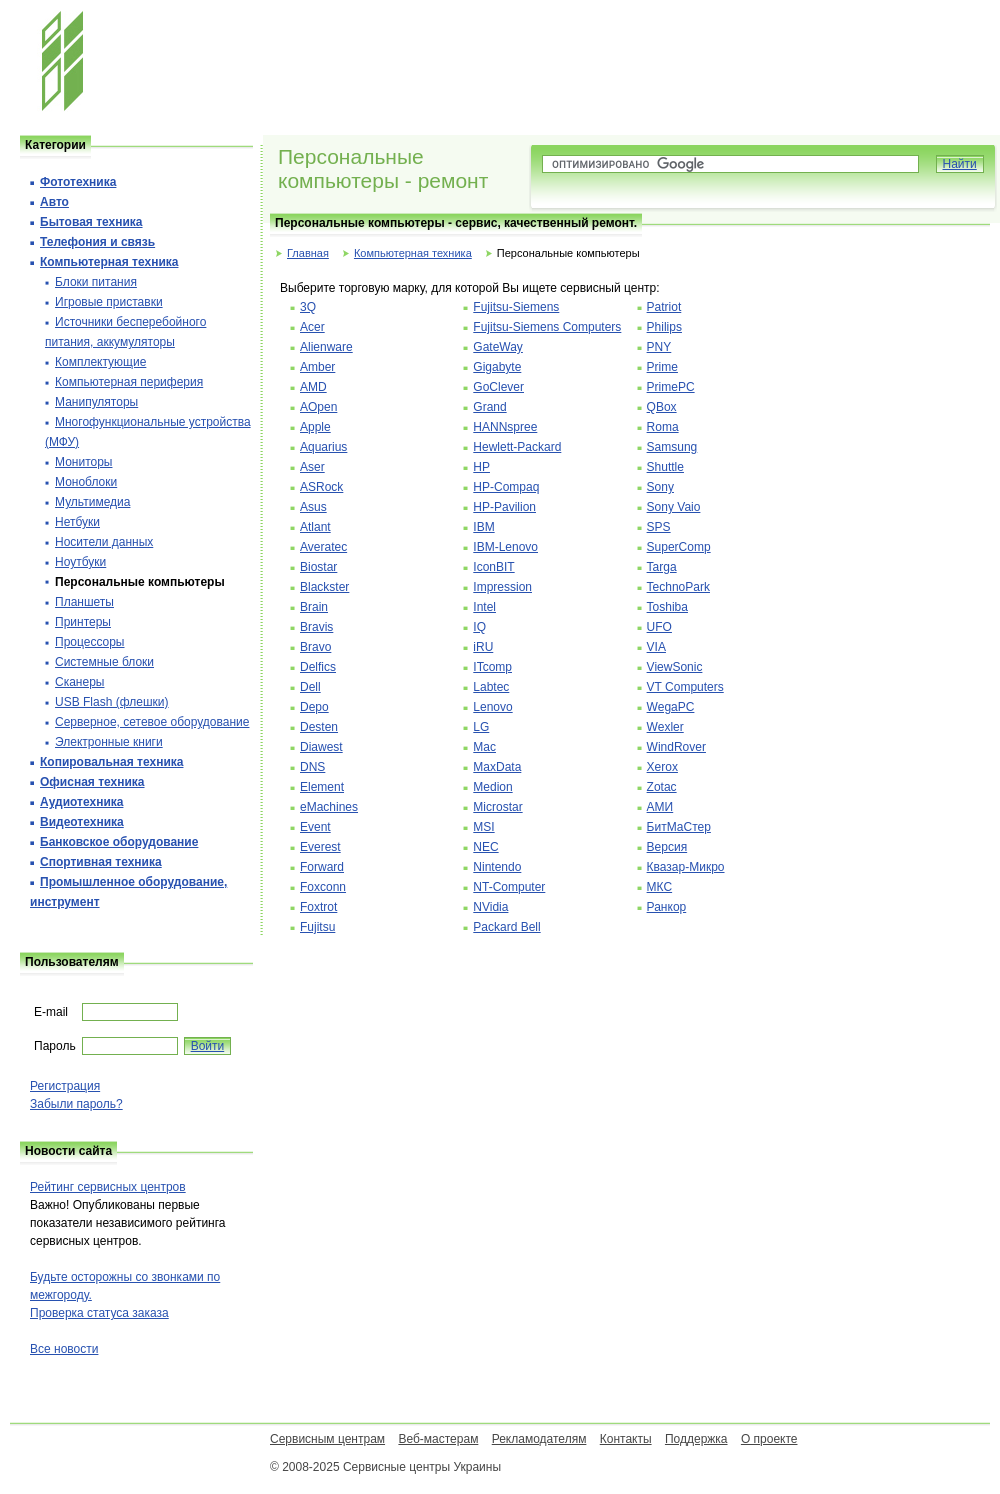 Image resolution: width=1000 pixels, height=1494 pixels. I want to click on МКС, so click(660, 887).